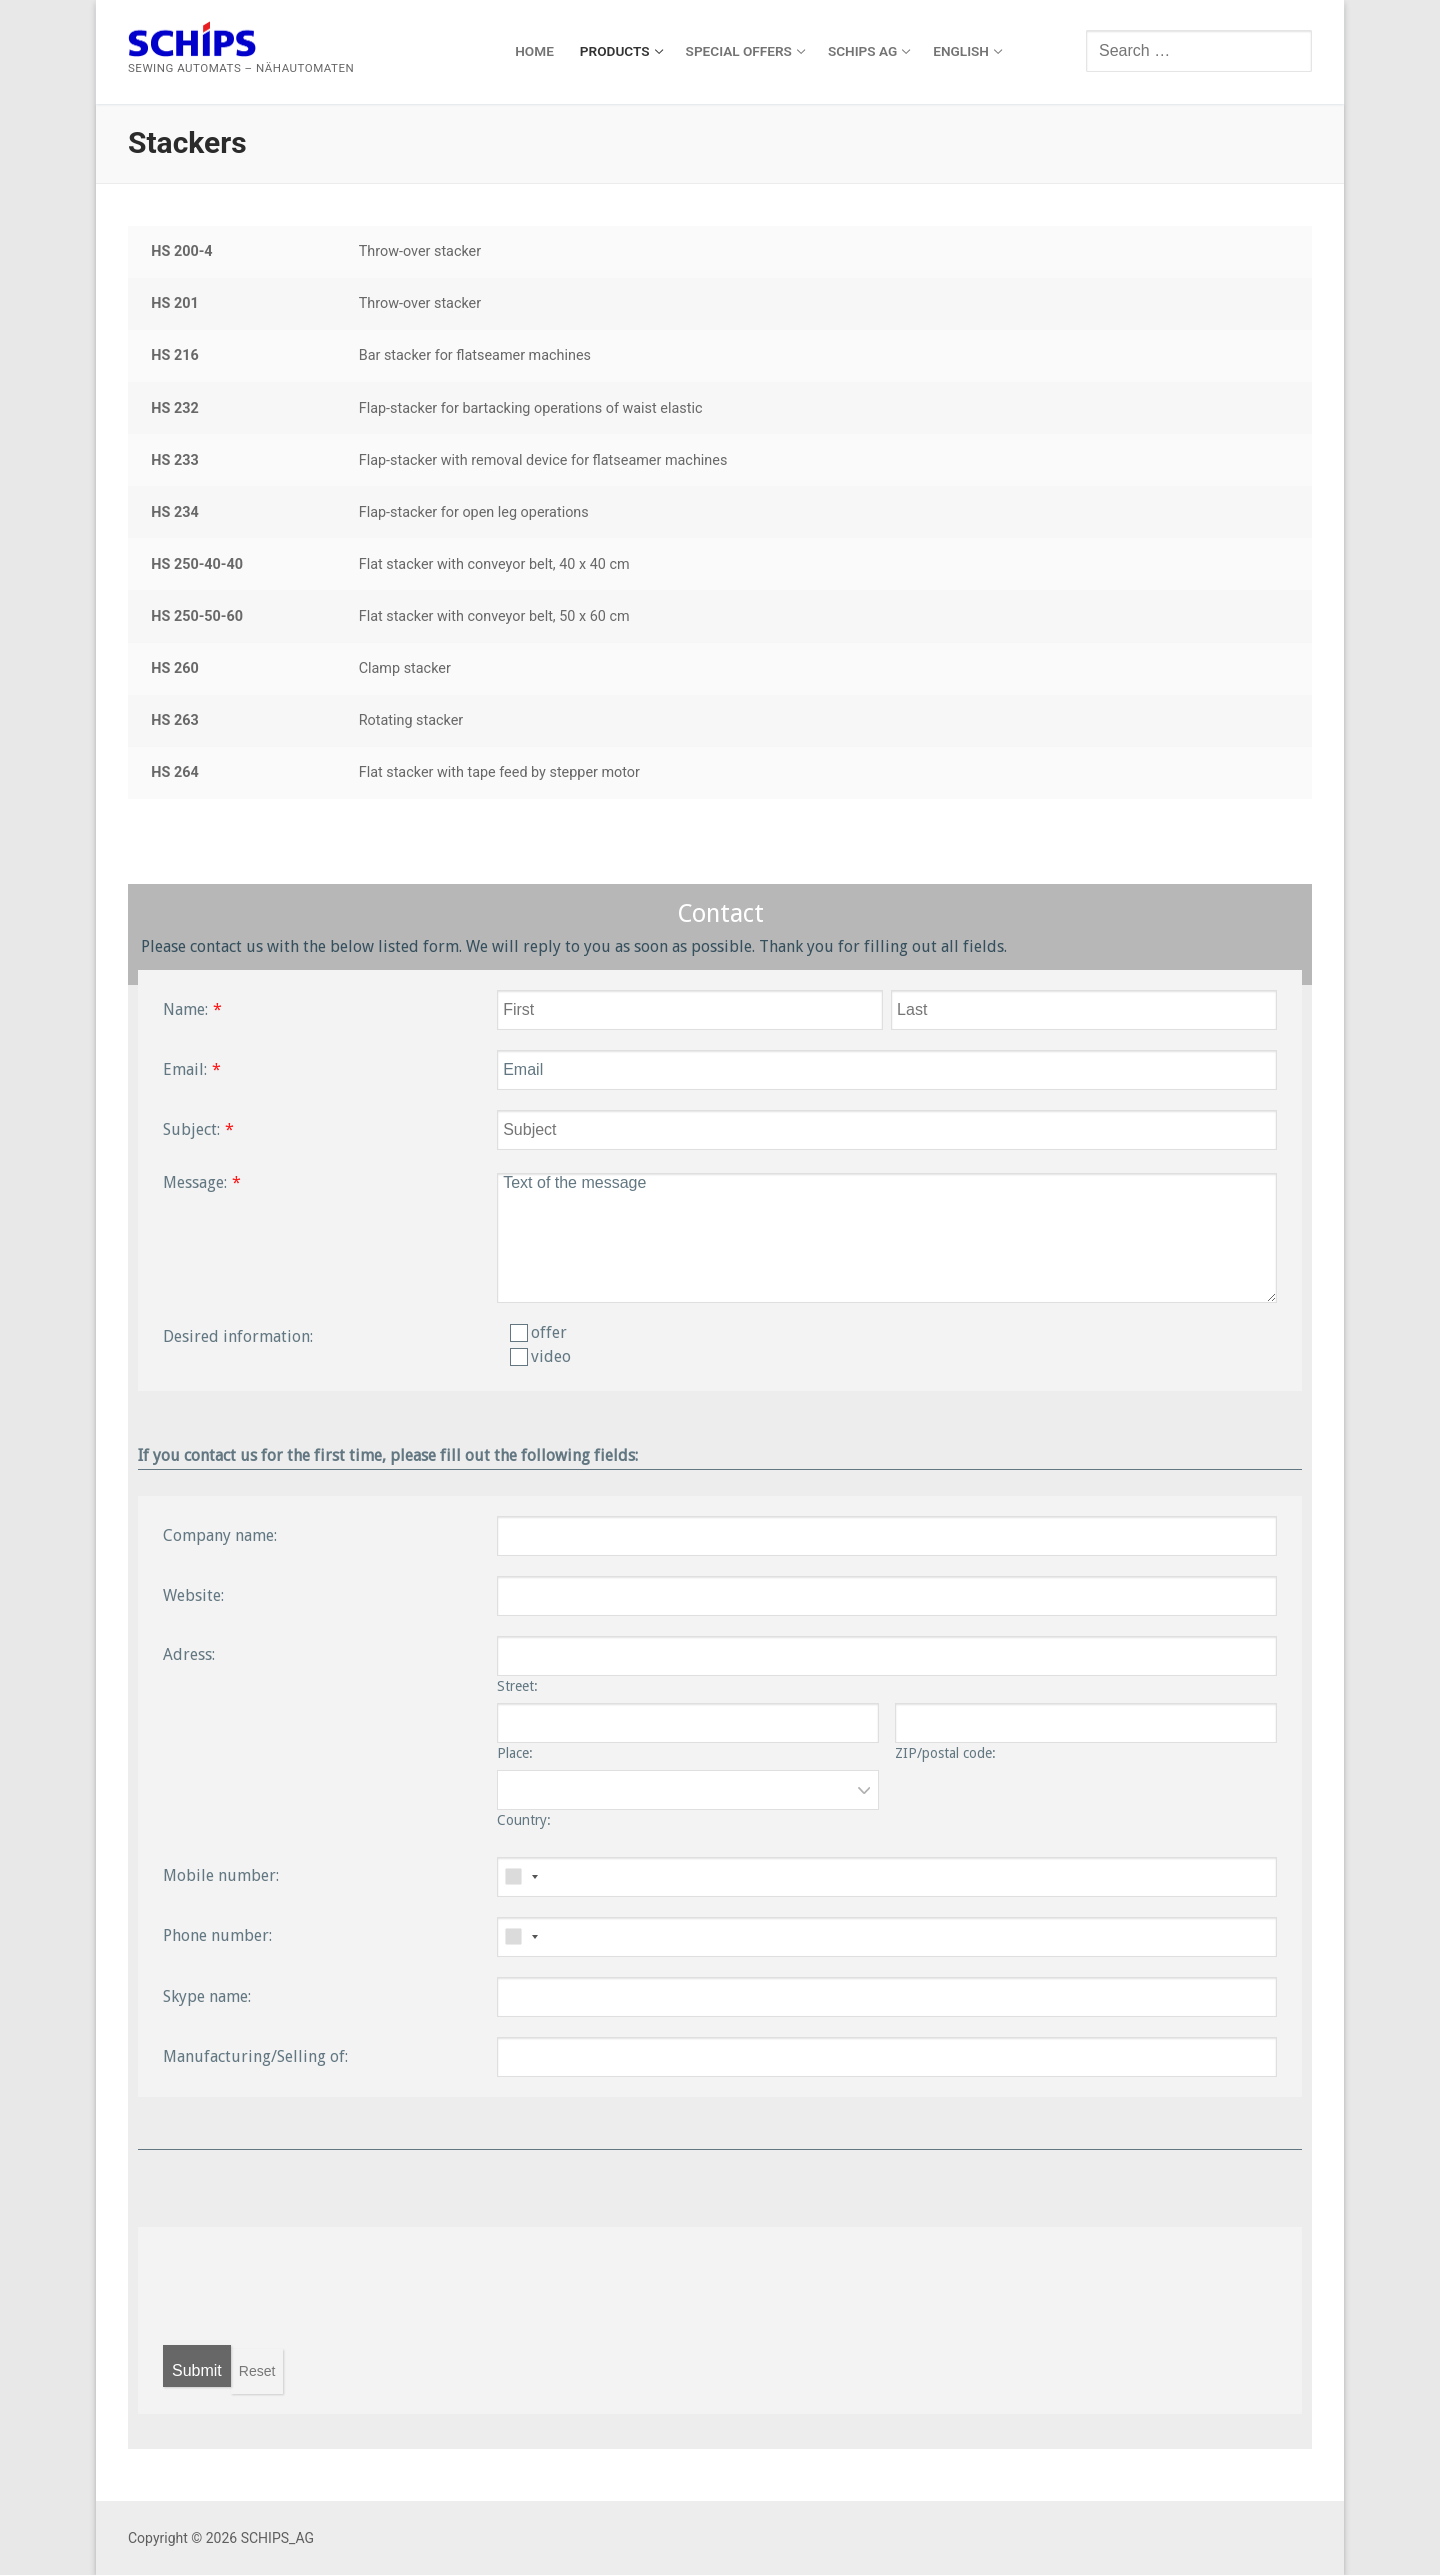 Image resolution: width=1440 pixels, height=2575 pixels. I want to click on Text of the message, so click(887, 1238).